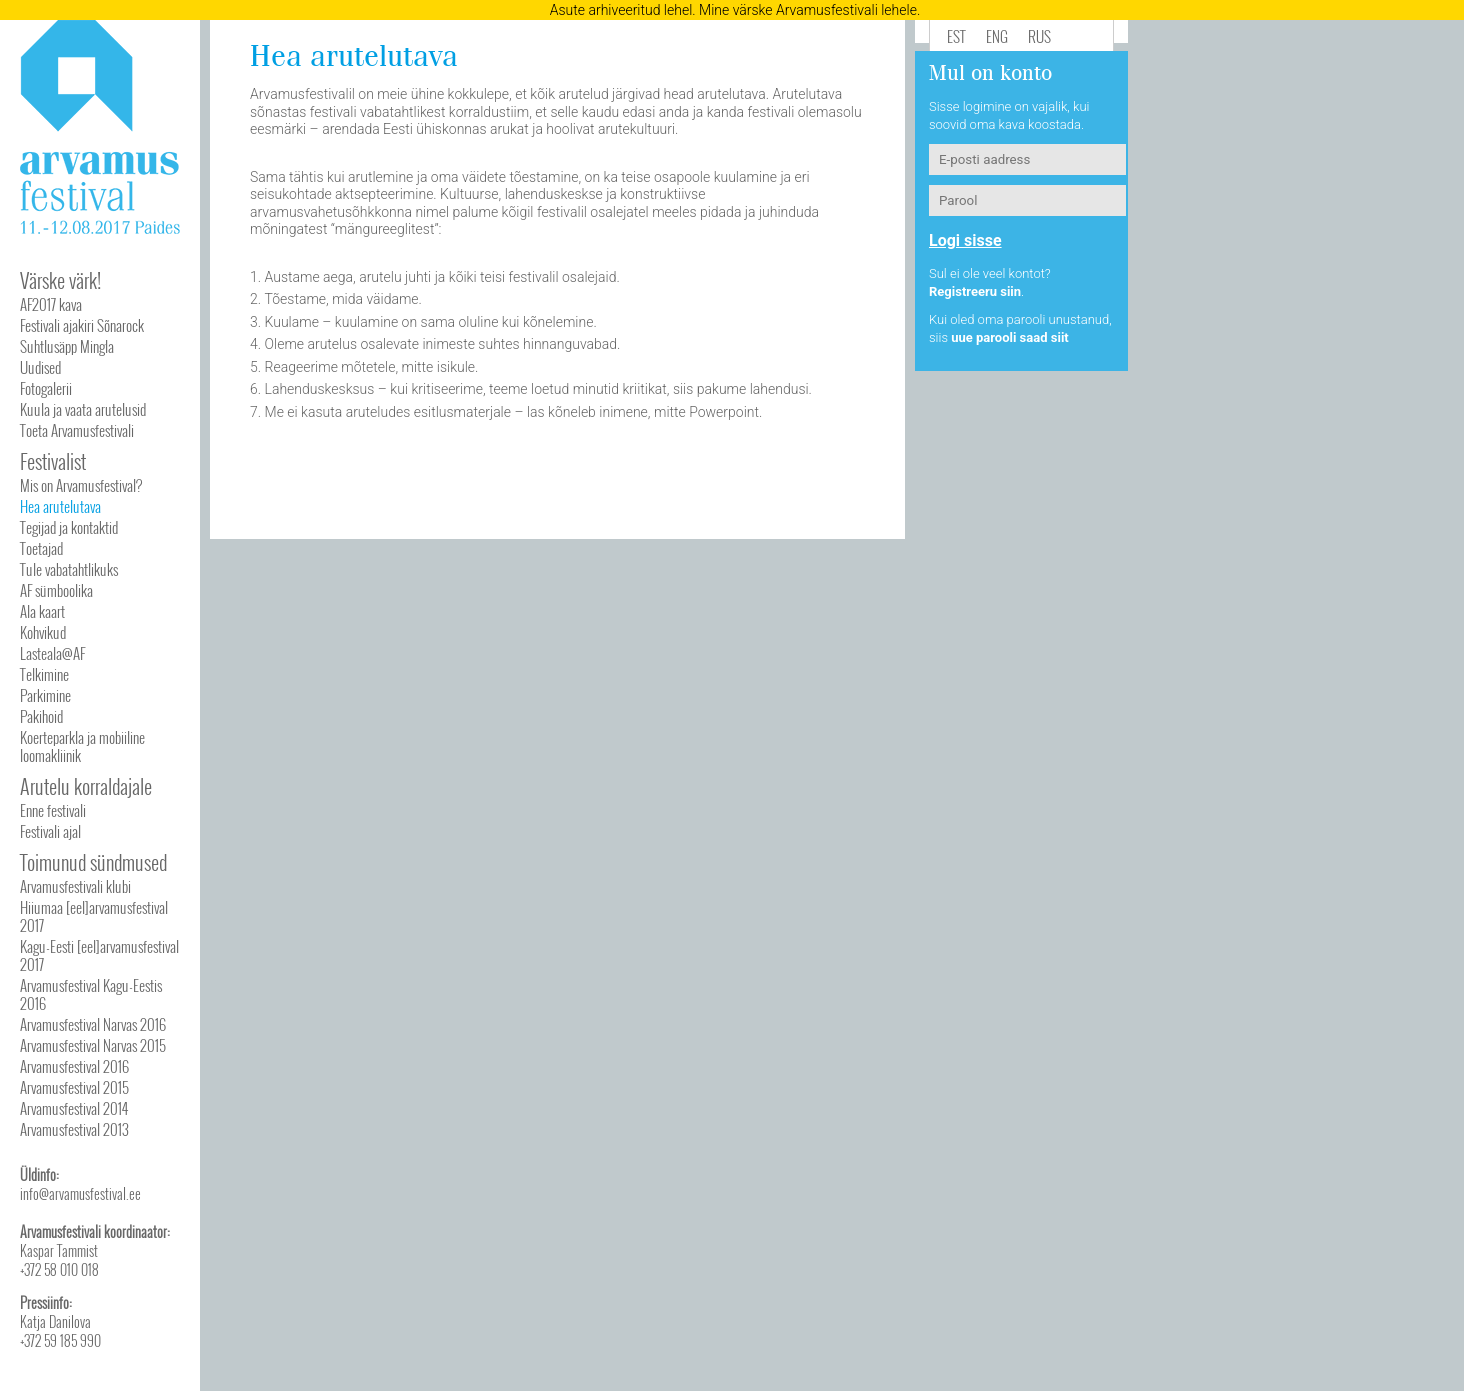 Image resolution: width=1464 pixels, height=1391 pixels. I want to click on Arutelu korraldajale, so click(86, 786).